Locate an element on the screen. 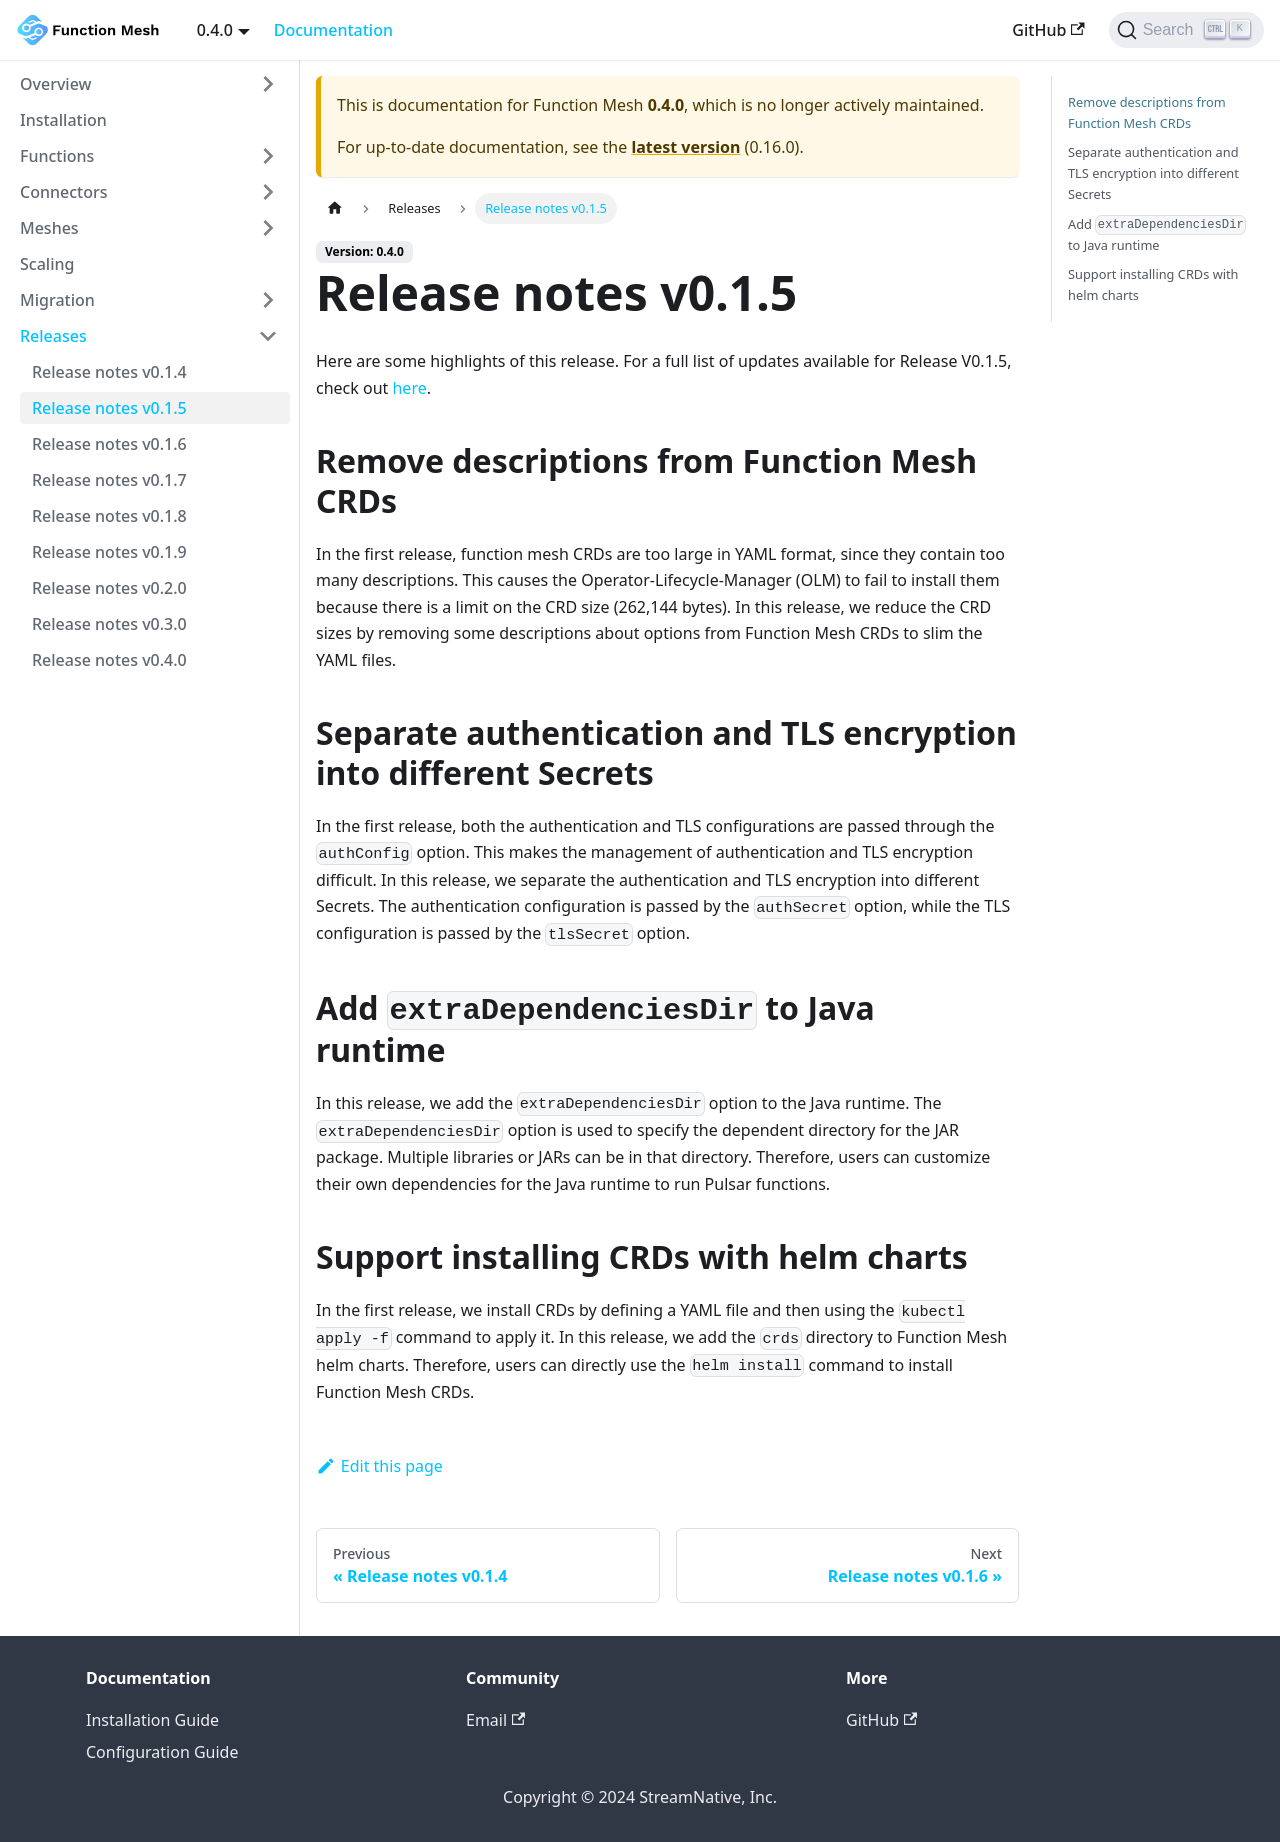 This screenshot has height=1842, width=1280. Email is located at coordinates (495, 1720).